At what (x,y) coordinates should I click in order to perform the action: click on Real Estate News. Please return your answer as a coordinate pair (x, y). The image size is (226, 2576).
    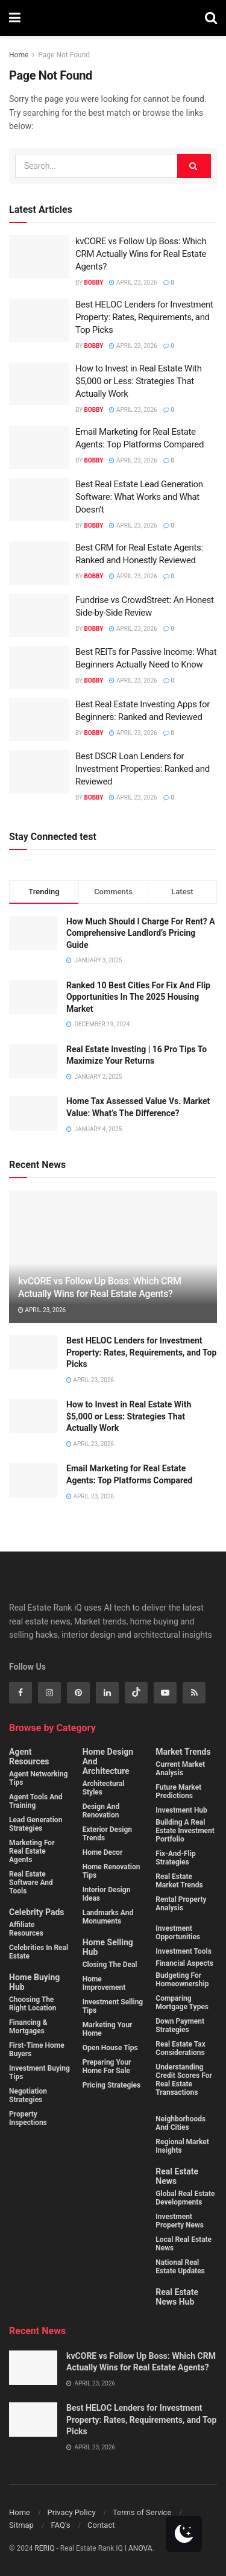
    Looking at the image, I should click on (176, 2176).